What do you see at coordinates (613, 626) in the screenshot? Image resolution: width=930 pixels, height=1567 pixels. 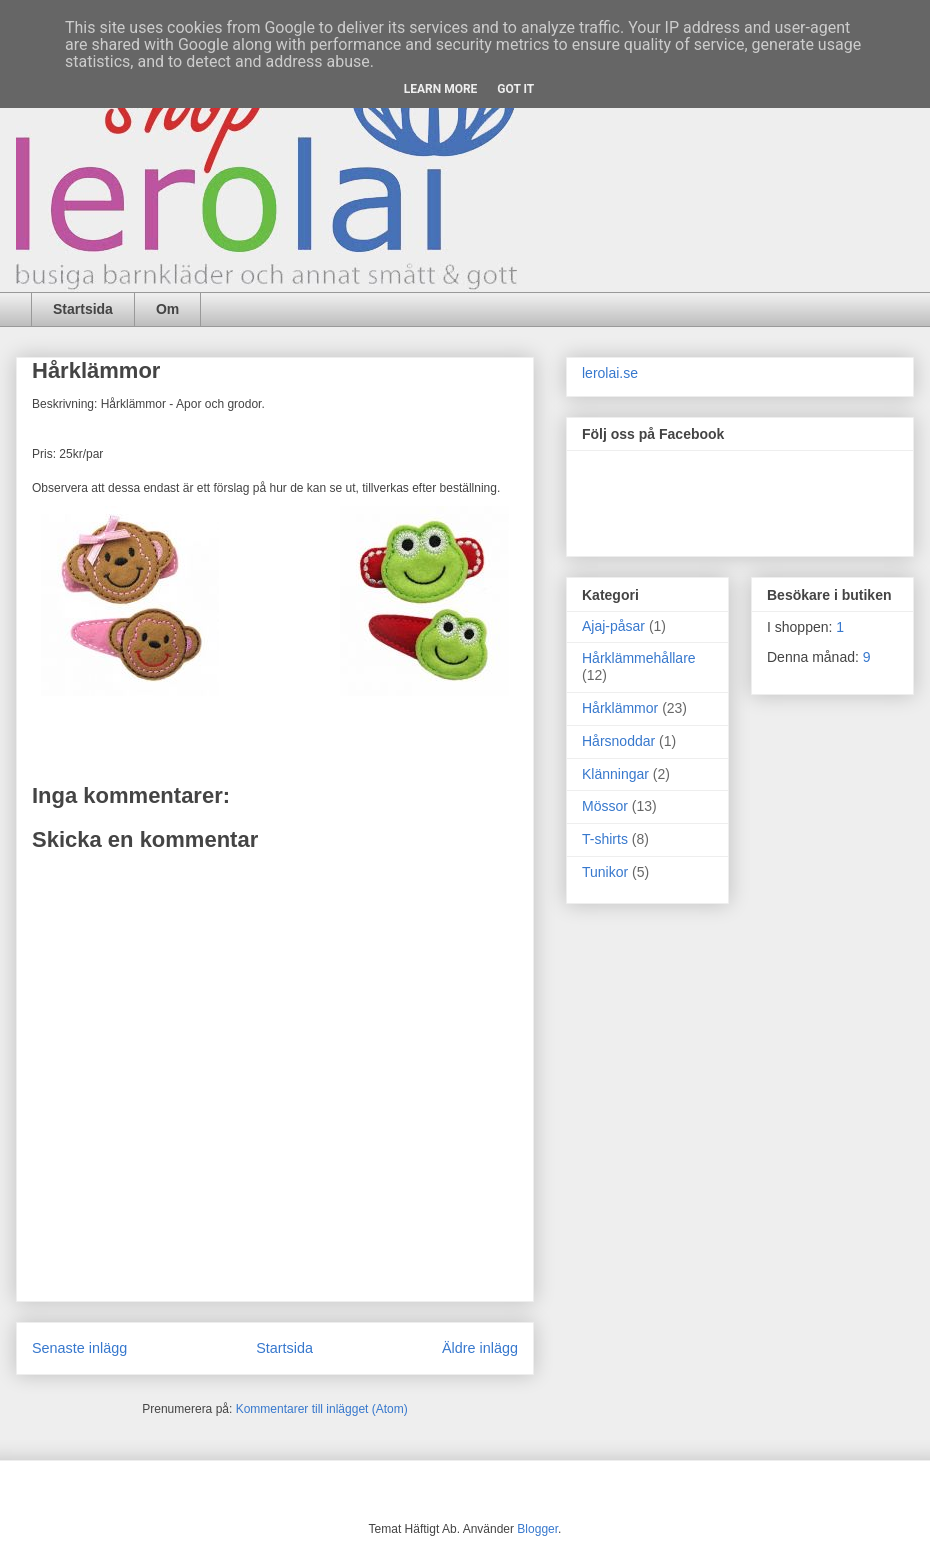 I see `Ajaj-påsar` at bounding box center [613, 626].